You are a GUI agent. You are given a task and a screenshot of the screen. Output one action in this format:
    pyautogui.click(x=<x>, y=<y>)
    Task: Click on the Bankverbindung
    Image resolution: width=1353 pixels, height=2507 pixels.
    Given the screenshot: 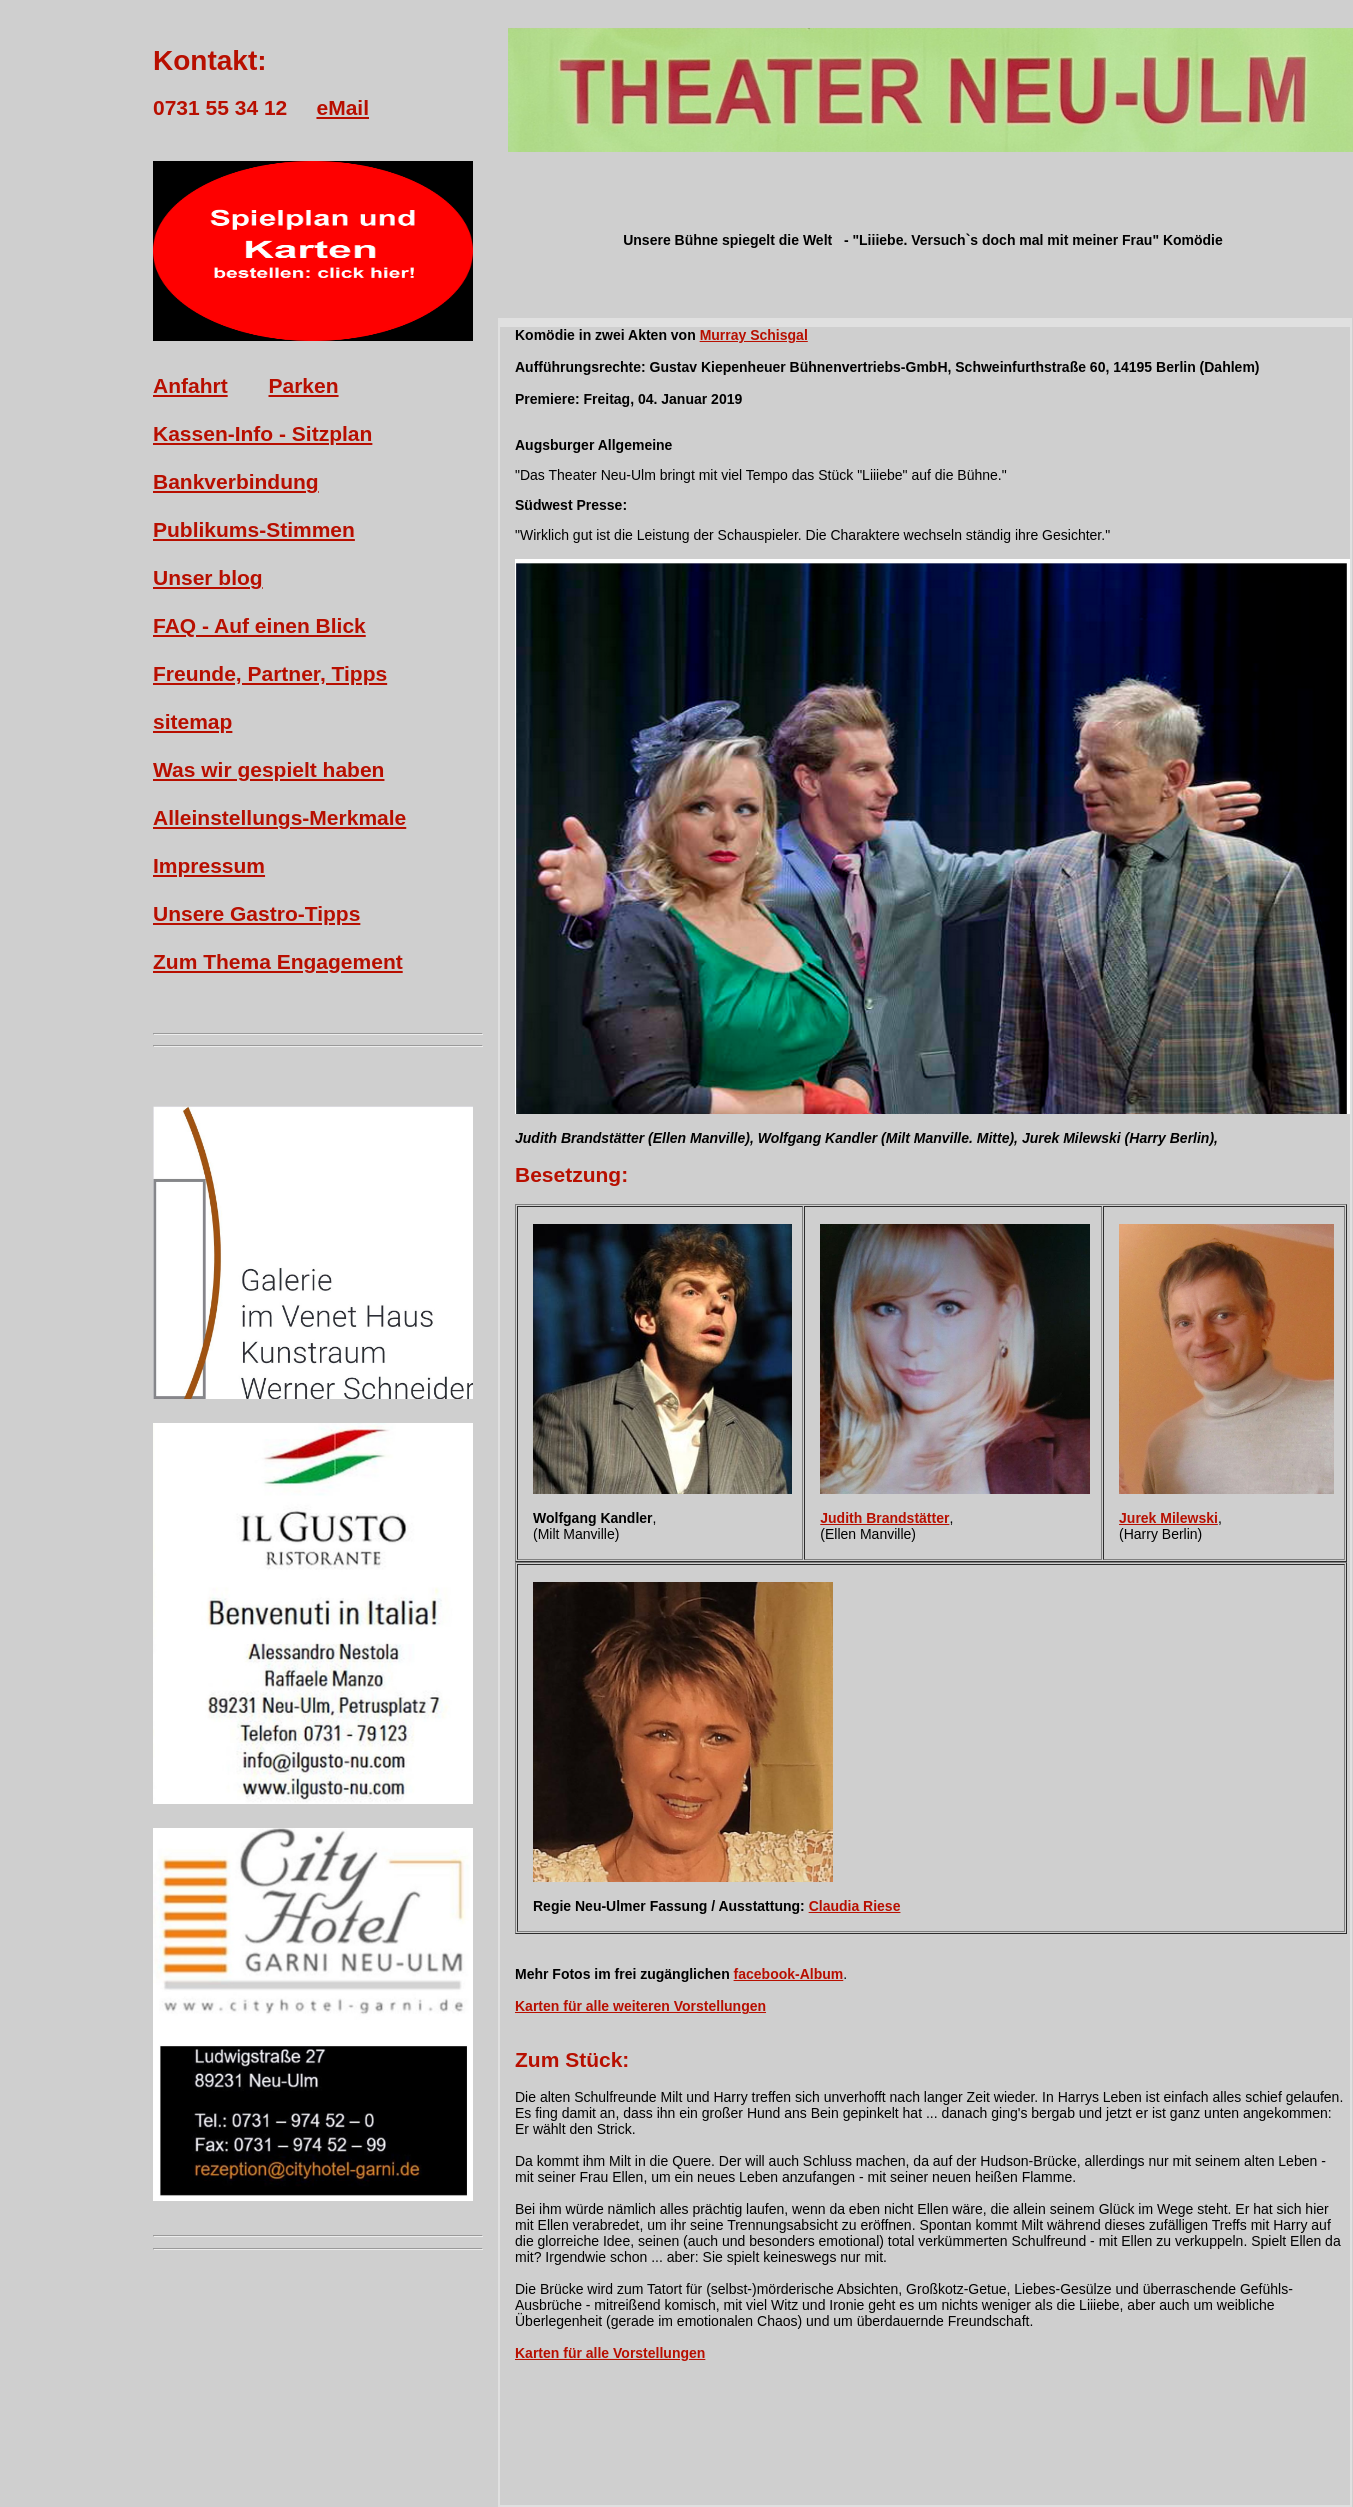 What is the action you would take?
    pyautogui.click(x=236, y=481)
    